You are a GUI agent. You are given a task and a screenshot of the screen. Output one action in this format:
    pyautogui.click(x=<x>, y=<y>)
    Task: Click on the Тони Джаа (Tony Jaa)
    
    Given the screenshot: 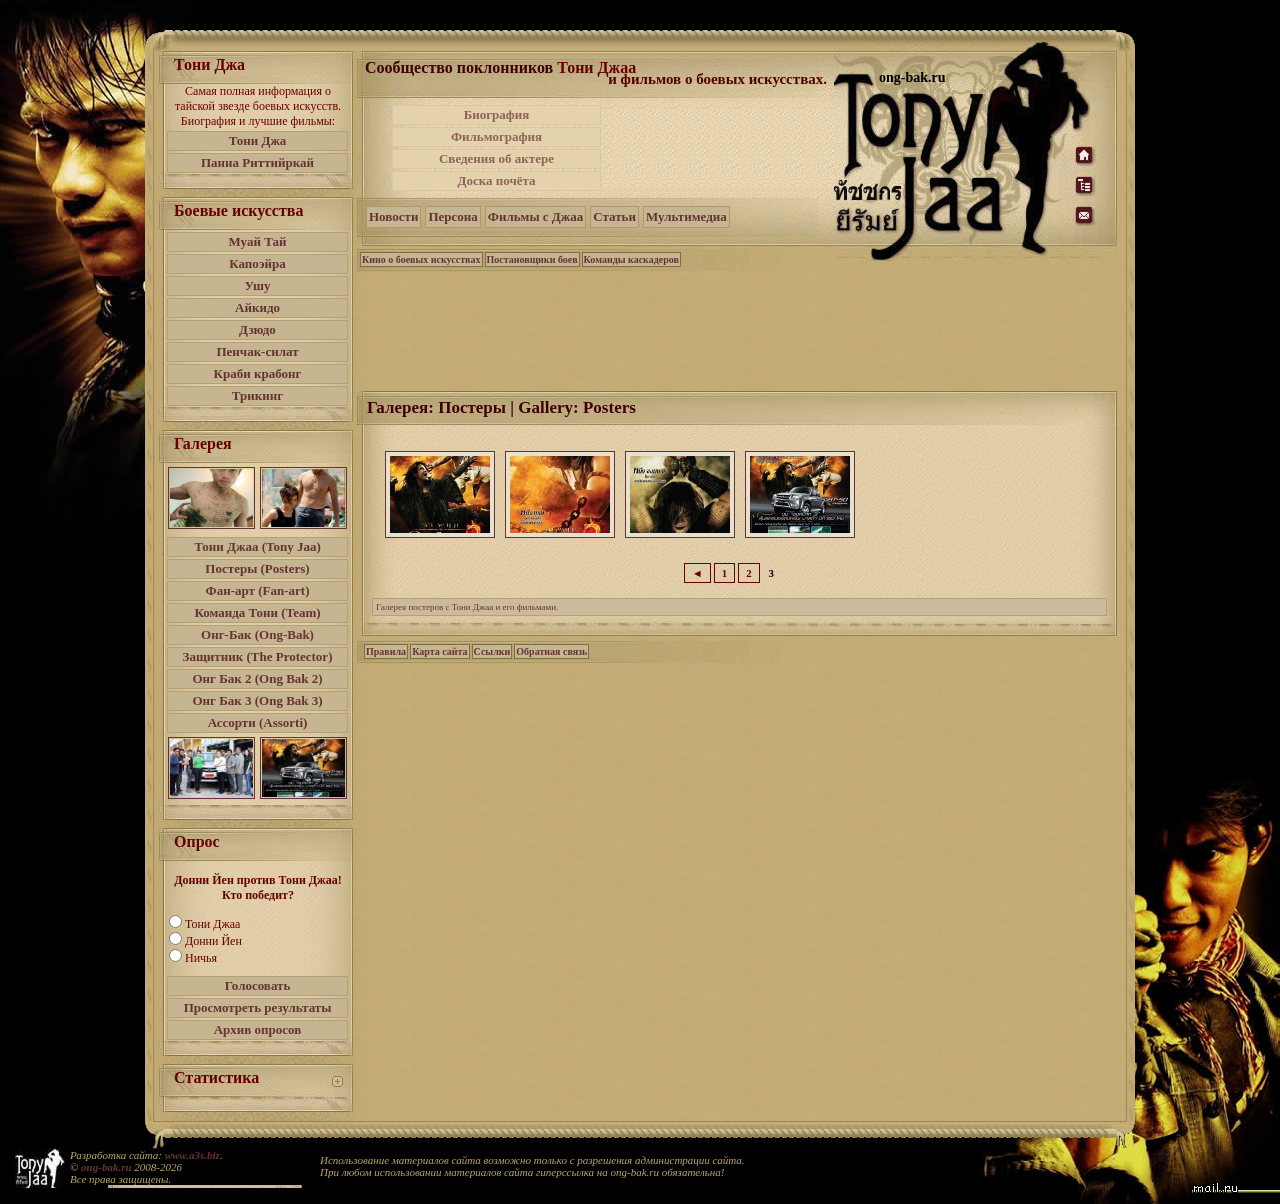 What is the action you would take?
    pyautogui.click(x=257, y=546)
    